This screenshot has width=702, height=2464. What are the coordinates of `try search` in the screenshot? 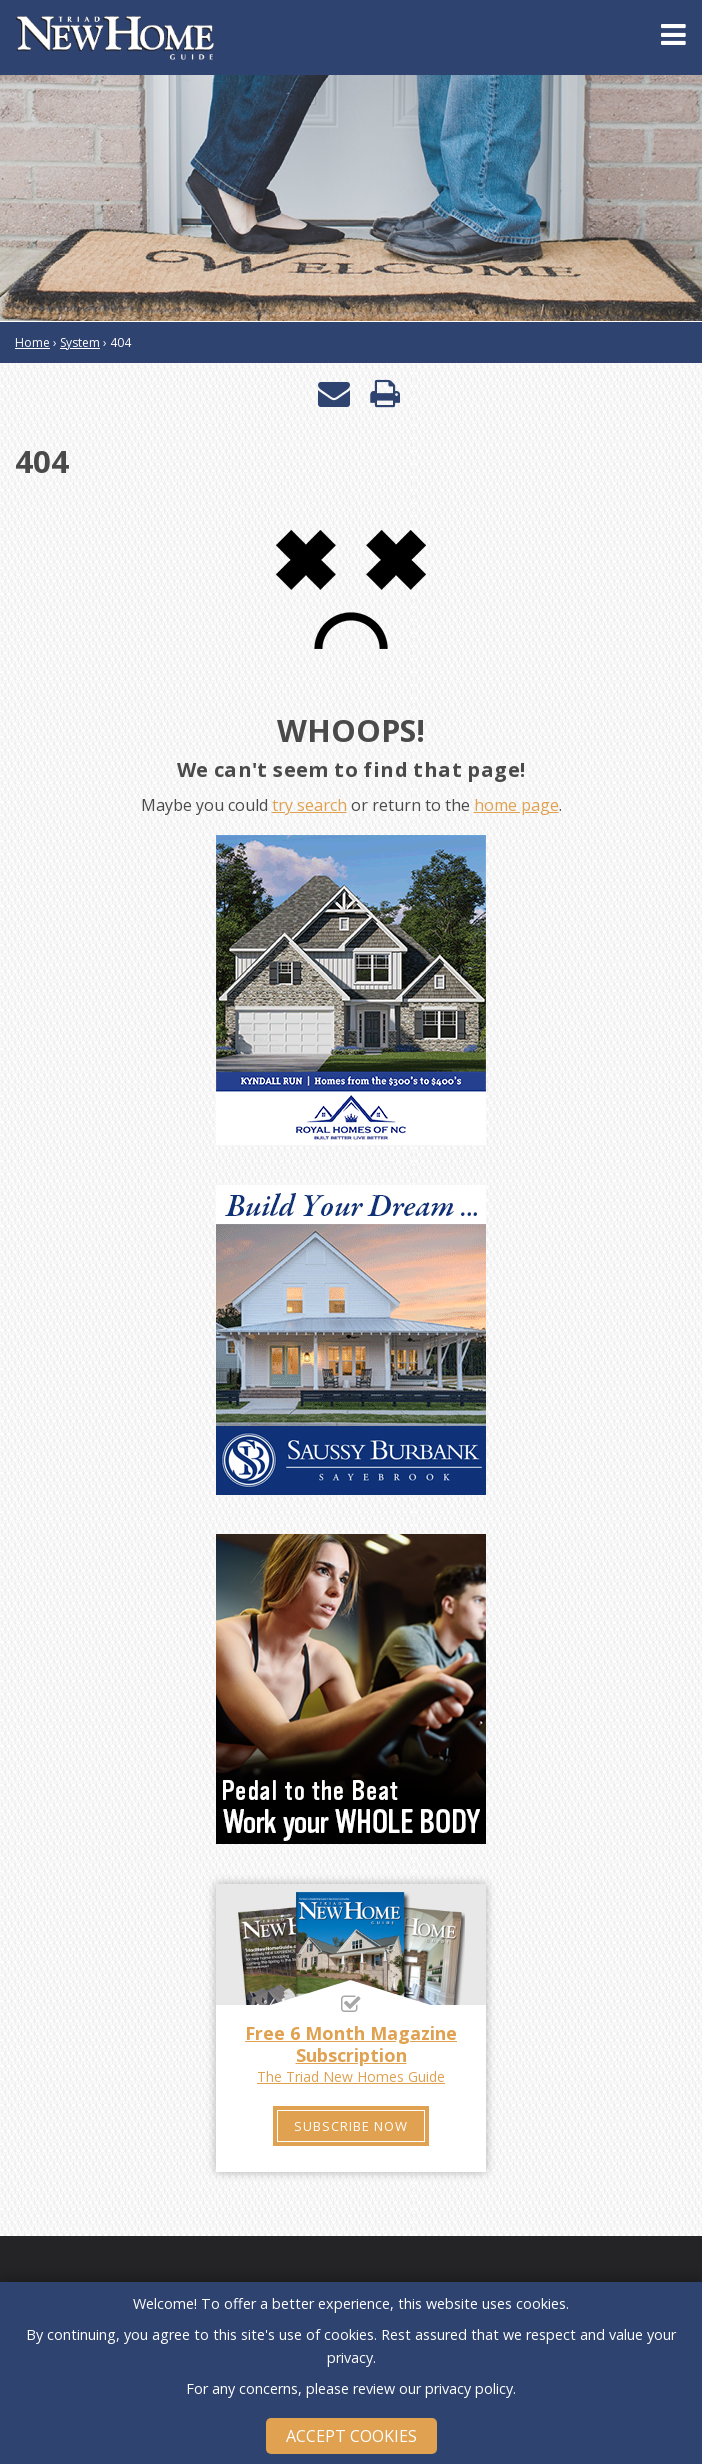 It's located at (309, 805).